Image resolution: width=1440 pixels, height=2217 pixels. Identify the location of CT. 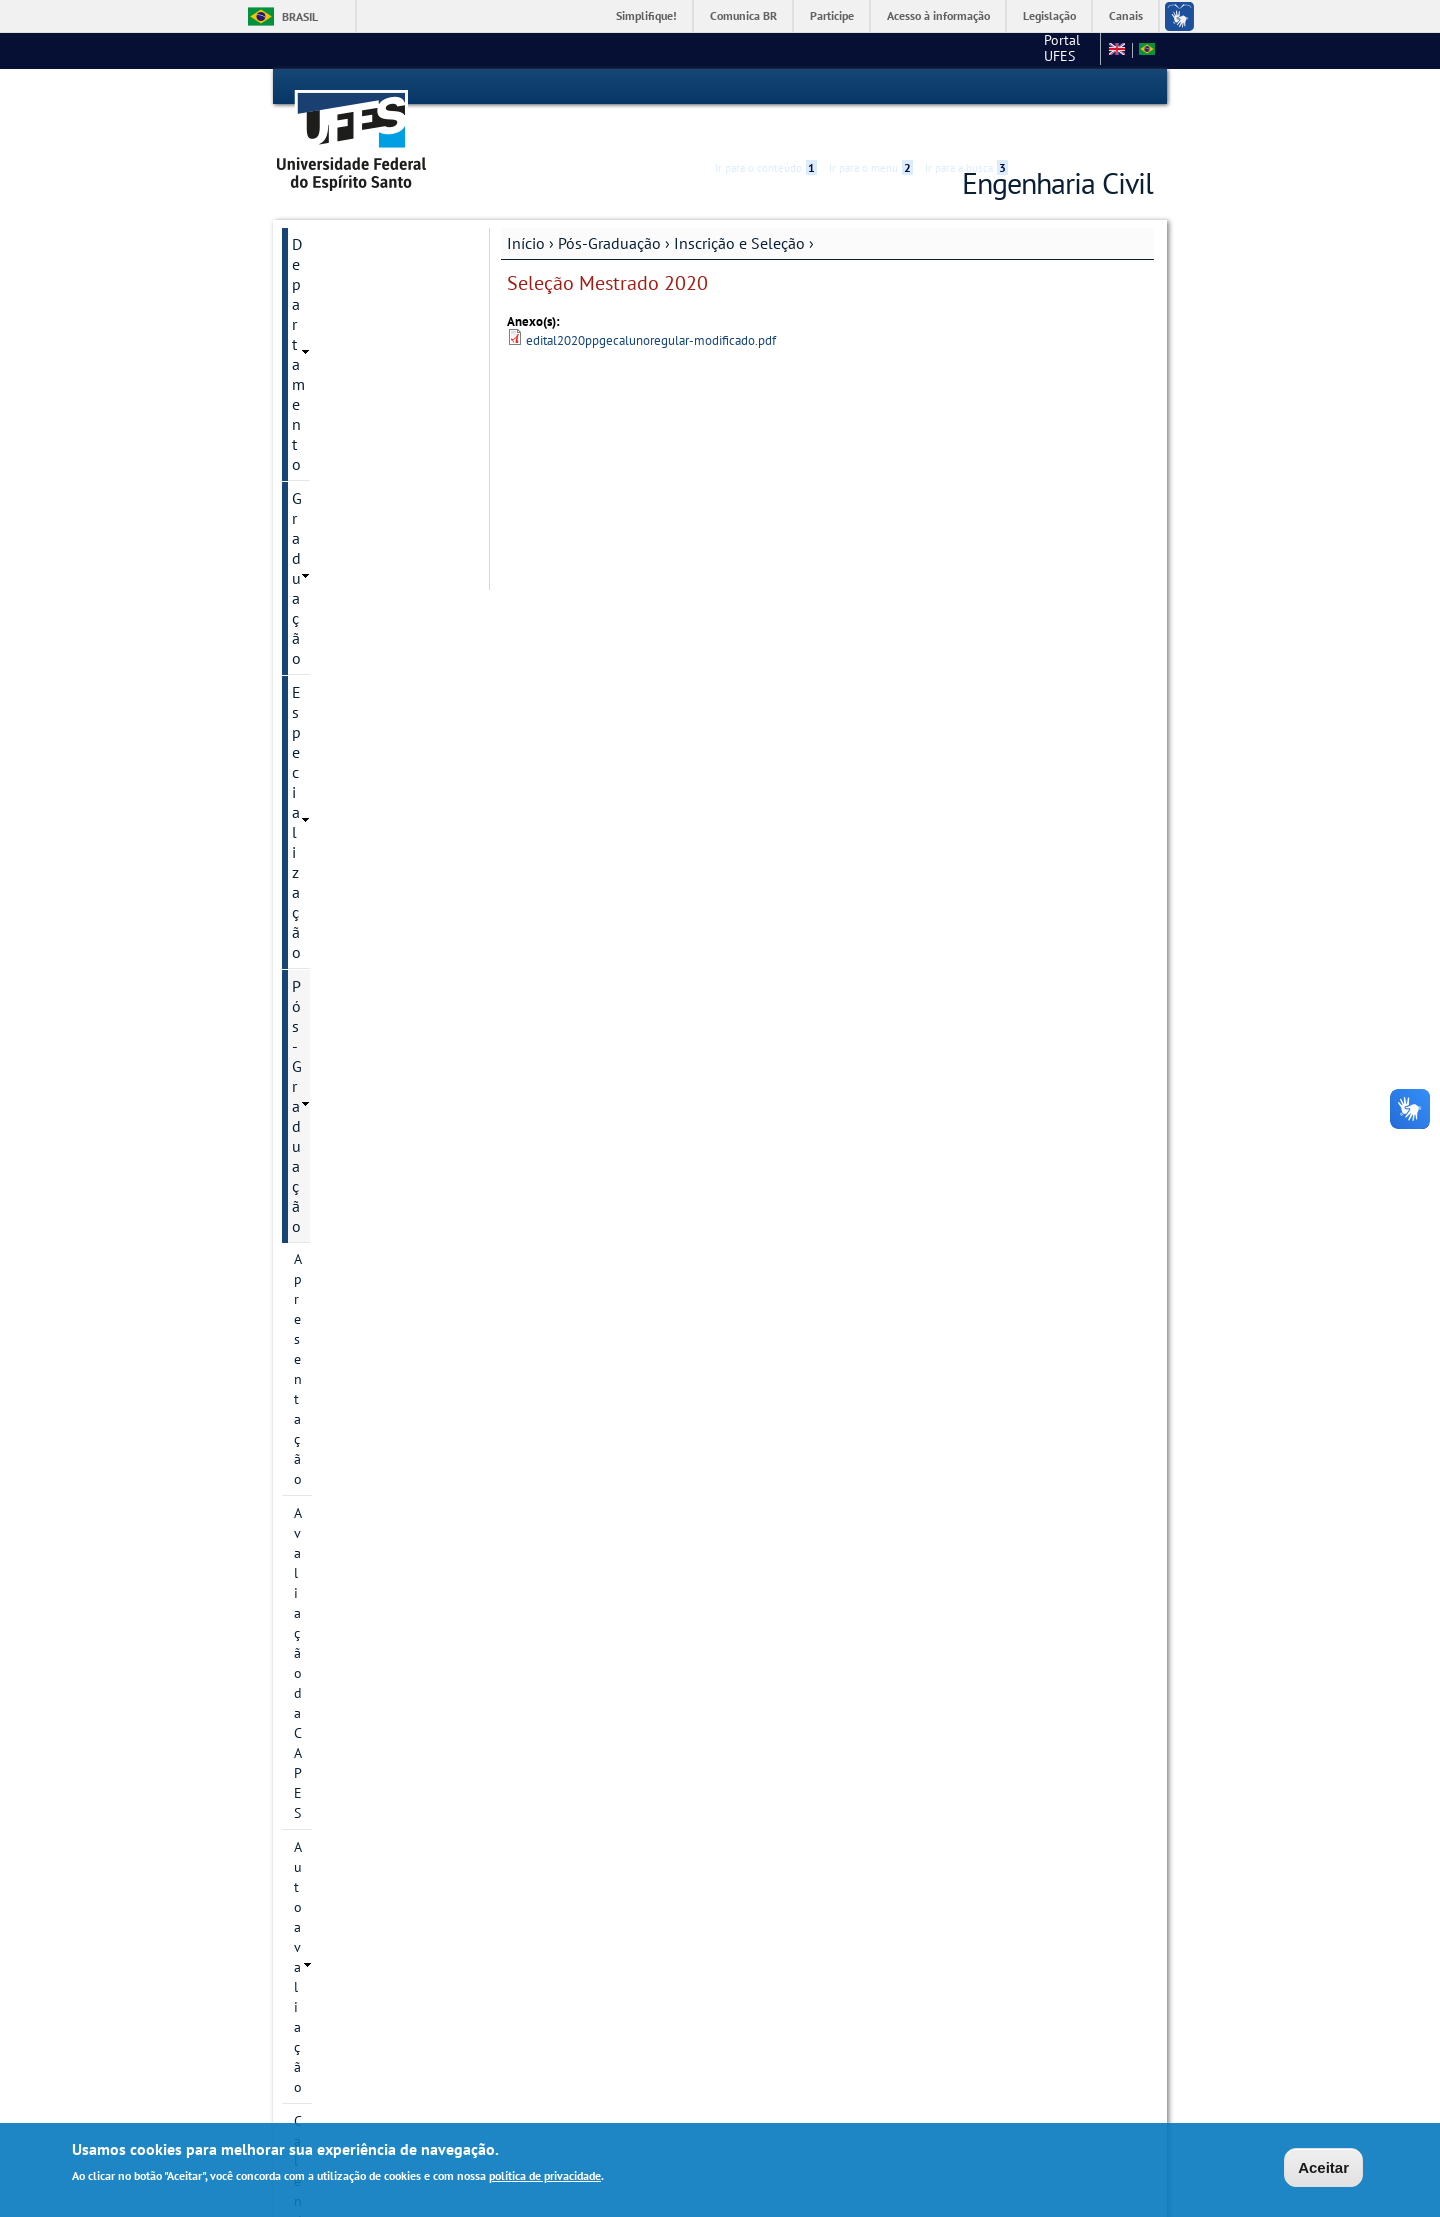
(987, 50).